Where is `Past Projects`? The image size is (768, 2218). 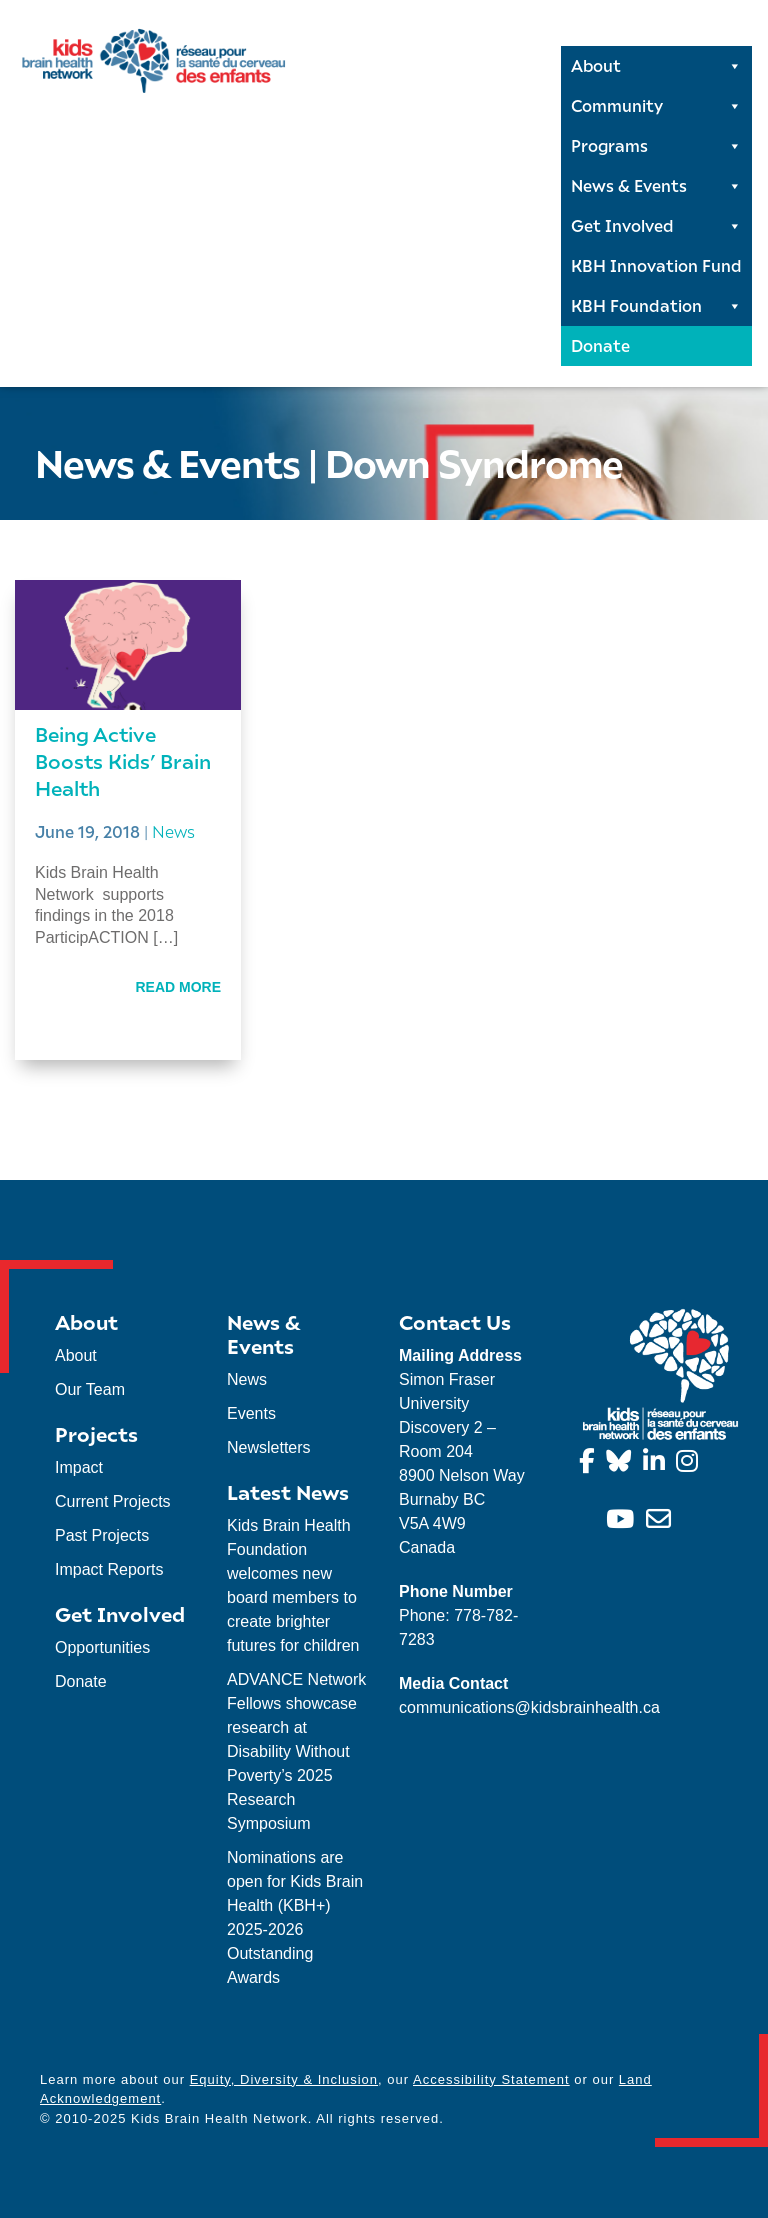
Past Projects is located at coordinates (102, 1535).